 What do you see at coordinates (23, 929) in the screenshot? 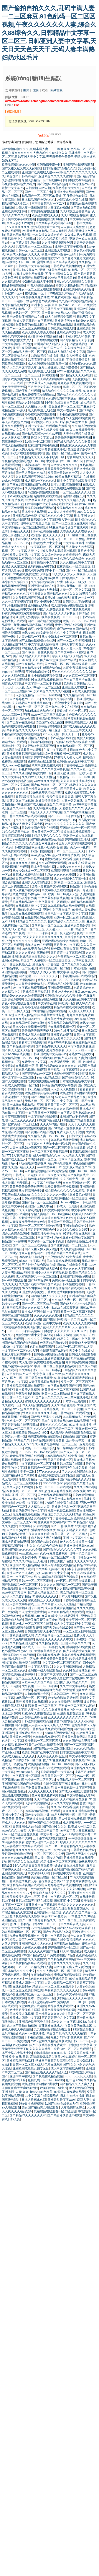
I see `久久久91人妻精品一区二区三区` at bounding box center [23, 929].